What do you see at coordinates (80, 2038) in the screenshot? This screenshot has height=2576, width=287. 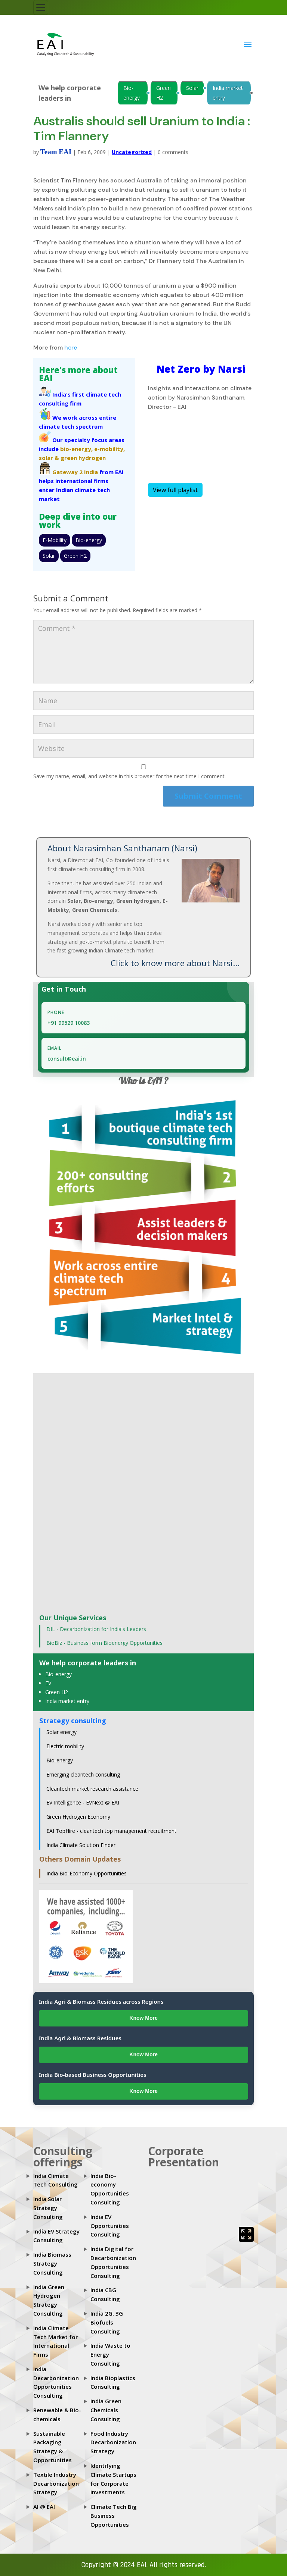 I see `India Agri & Biomass Residues` at bounding box center [80, 2038].